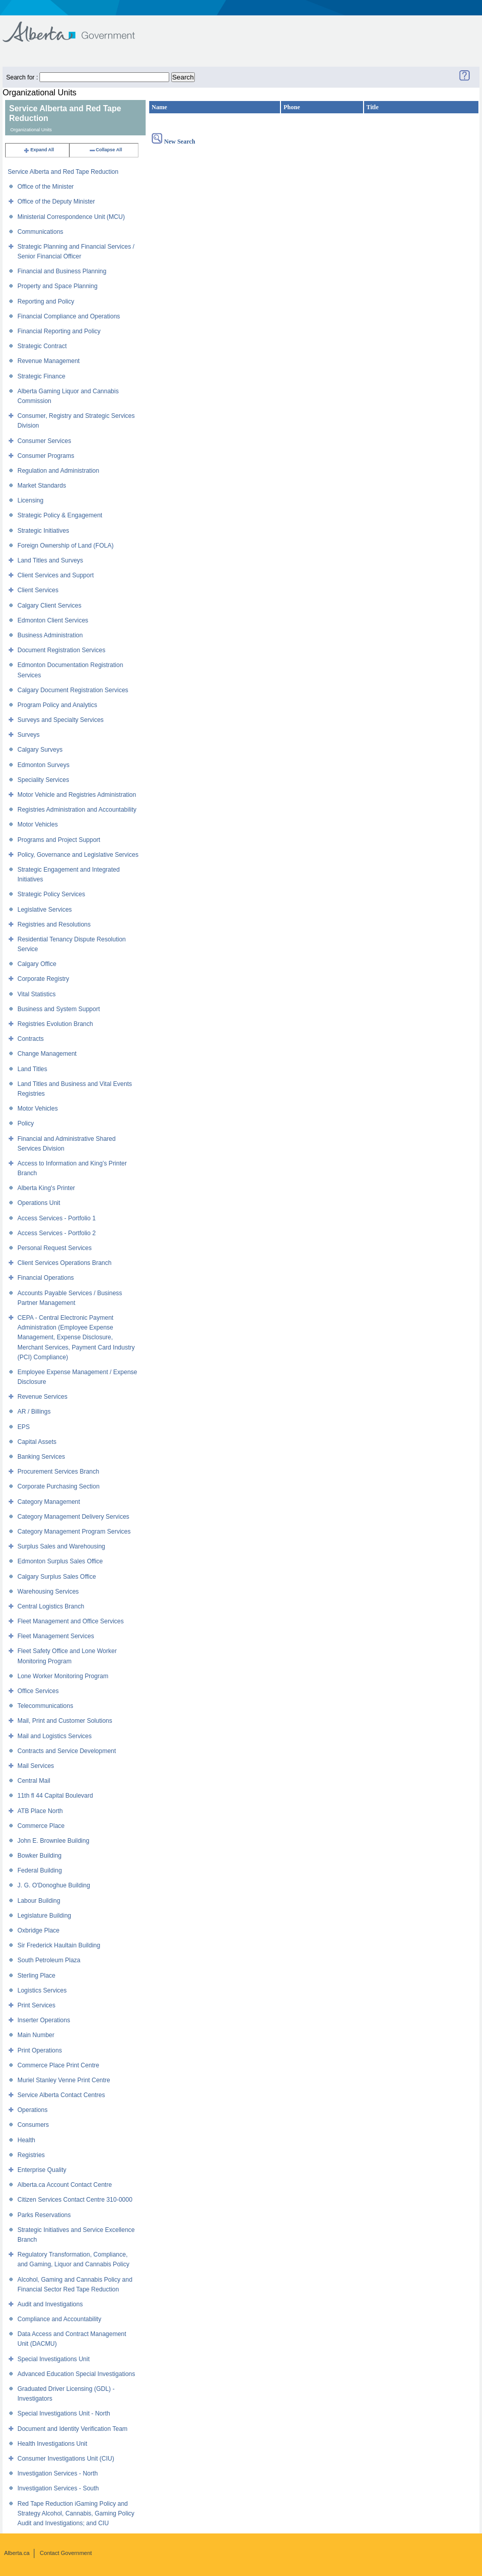 This screenshot has width=482, height=2576. What do you see at coordinates (48, 1501) in the screenshot?
I see `Category Management` at bounding box center [48, 1501].